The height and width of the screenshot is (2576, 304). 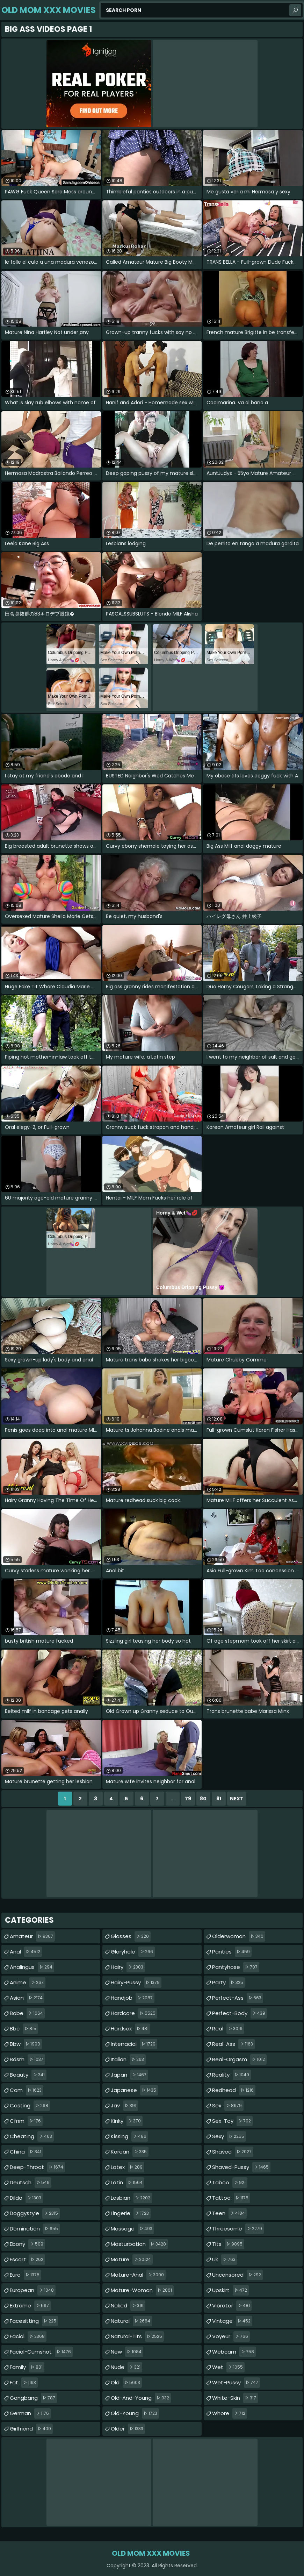 I want to click on bbw, so click(x=26, y=2044).